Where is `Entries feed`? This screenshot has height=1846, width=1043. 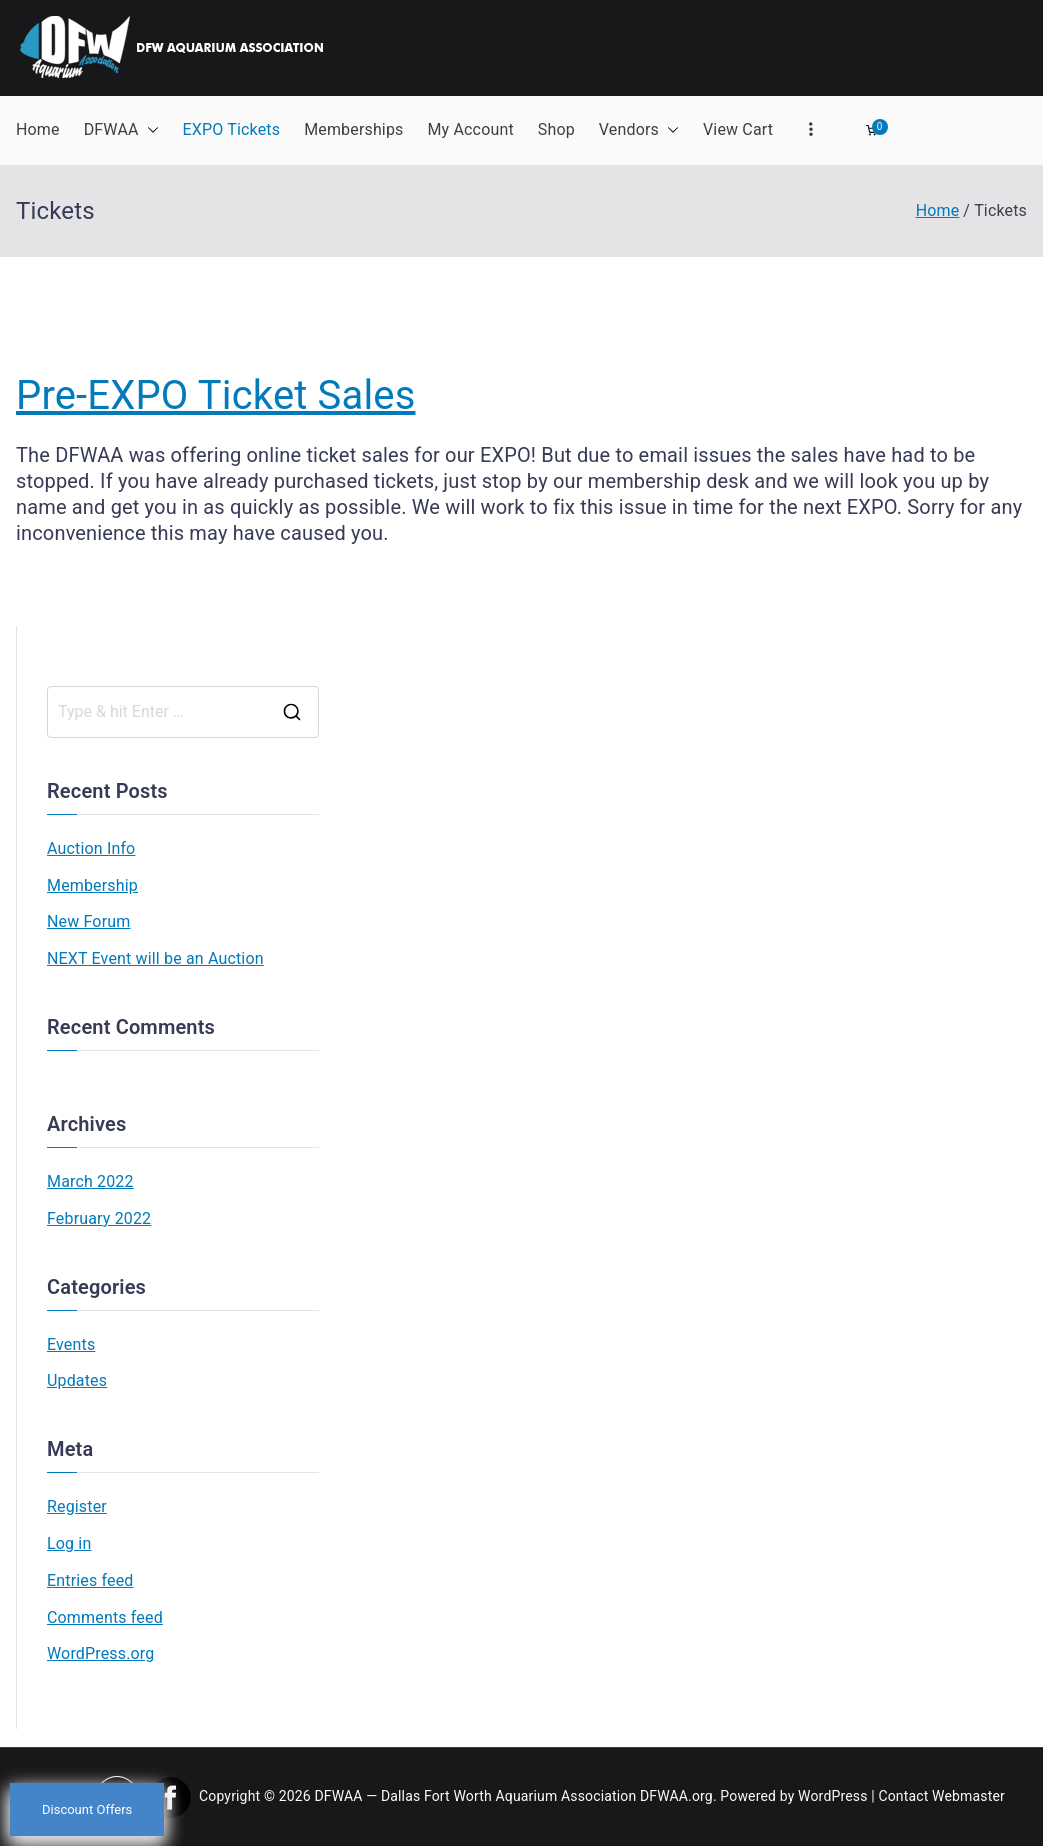 Entries feed is located at coordinates (90, 1580).